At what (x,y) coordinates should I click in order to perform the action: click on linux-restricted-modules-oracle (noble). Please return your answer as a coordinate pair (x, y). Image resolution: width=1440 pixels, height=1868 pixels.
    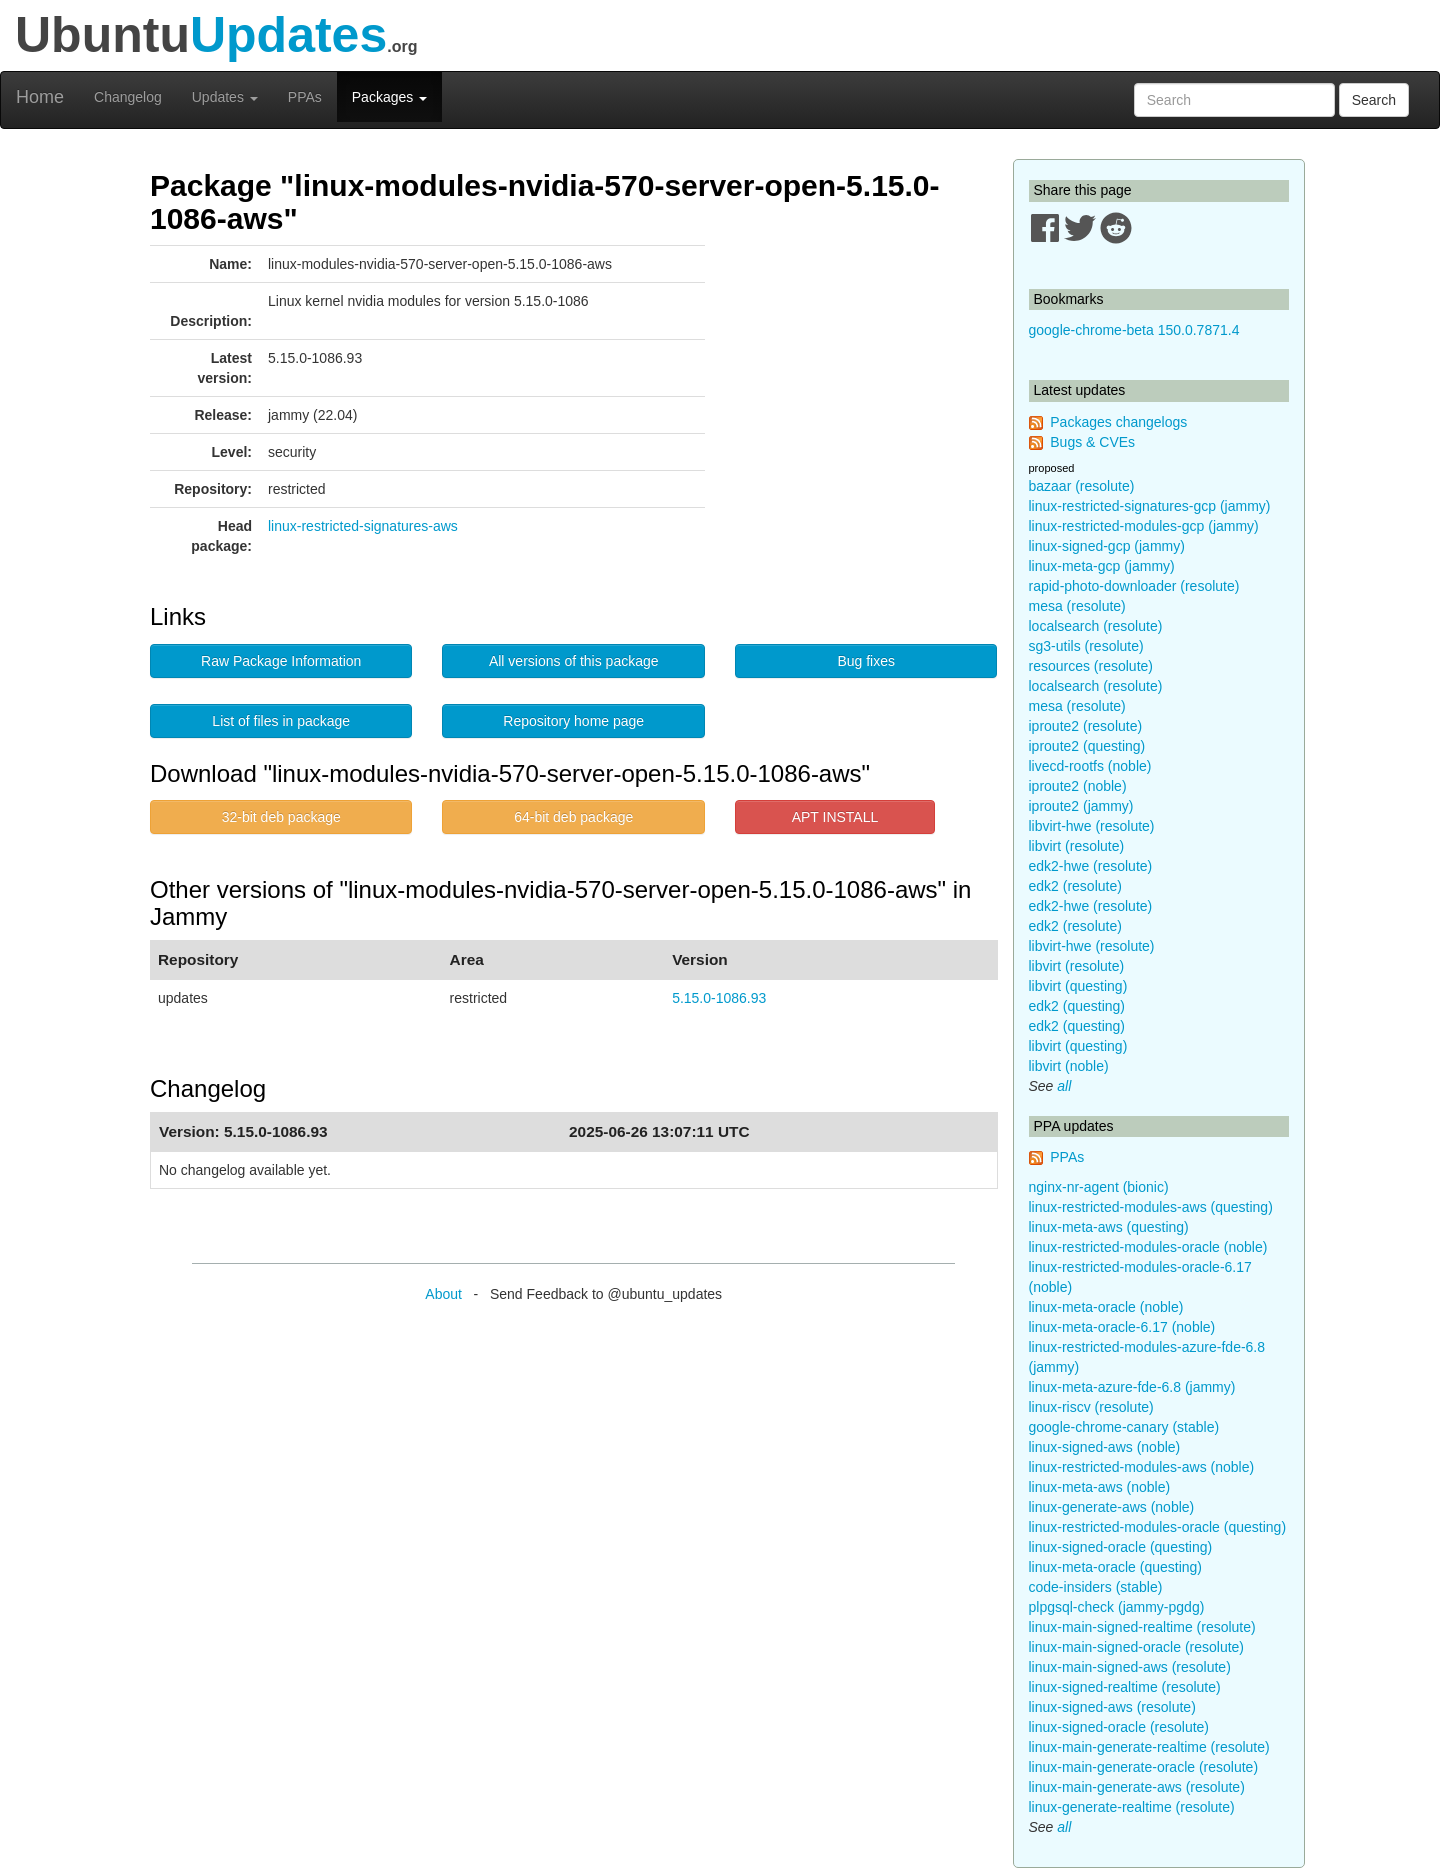
    Looking at the image, I should click on (1148, 1247).